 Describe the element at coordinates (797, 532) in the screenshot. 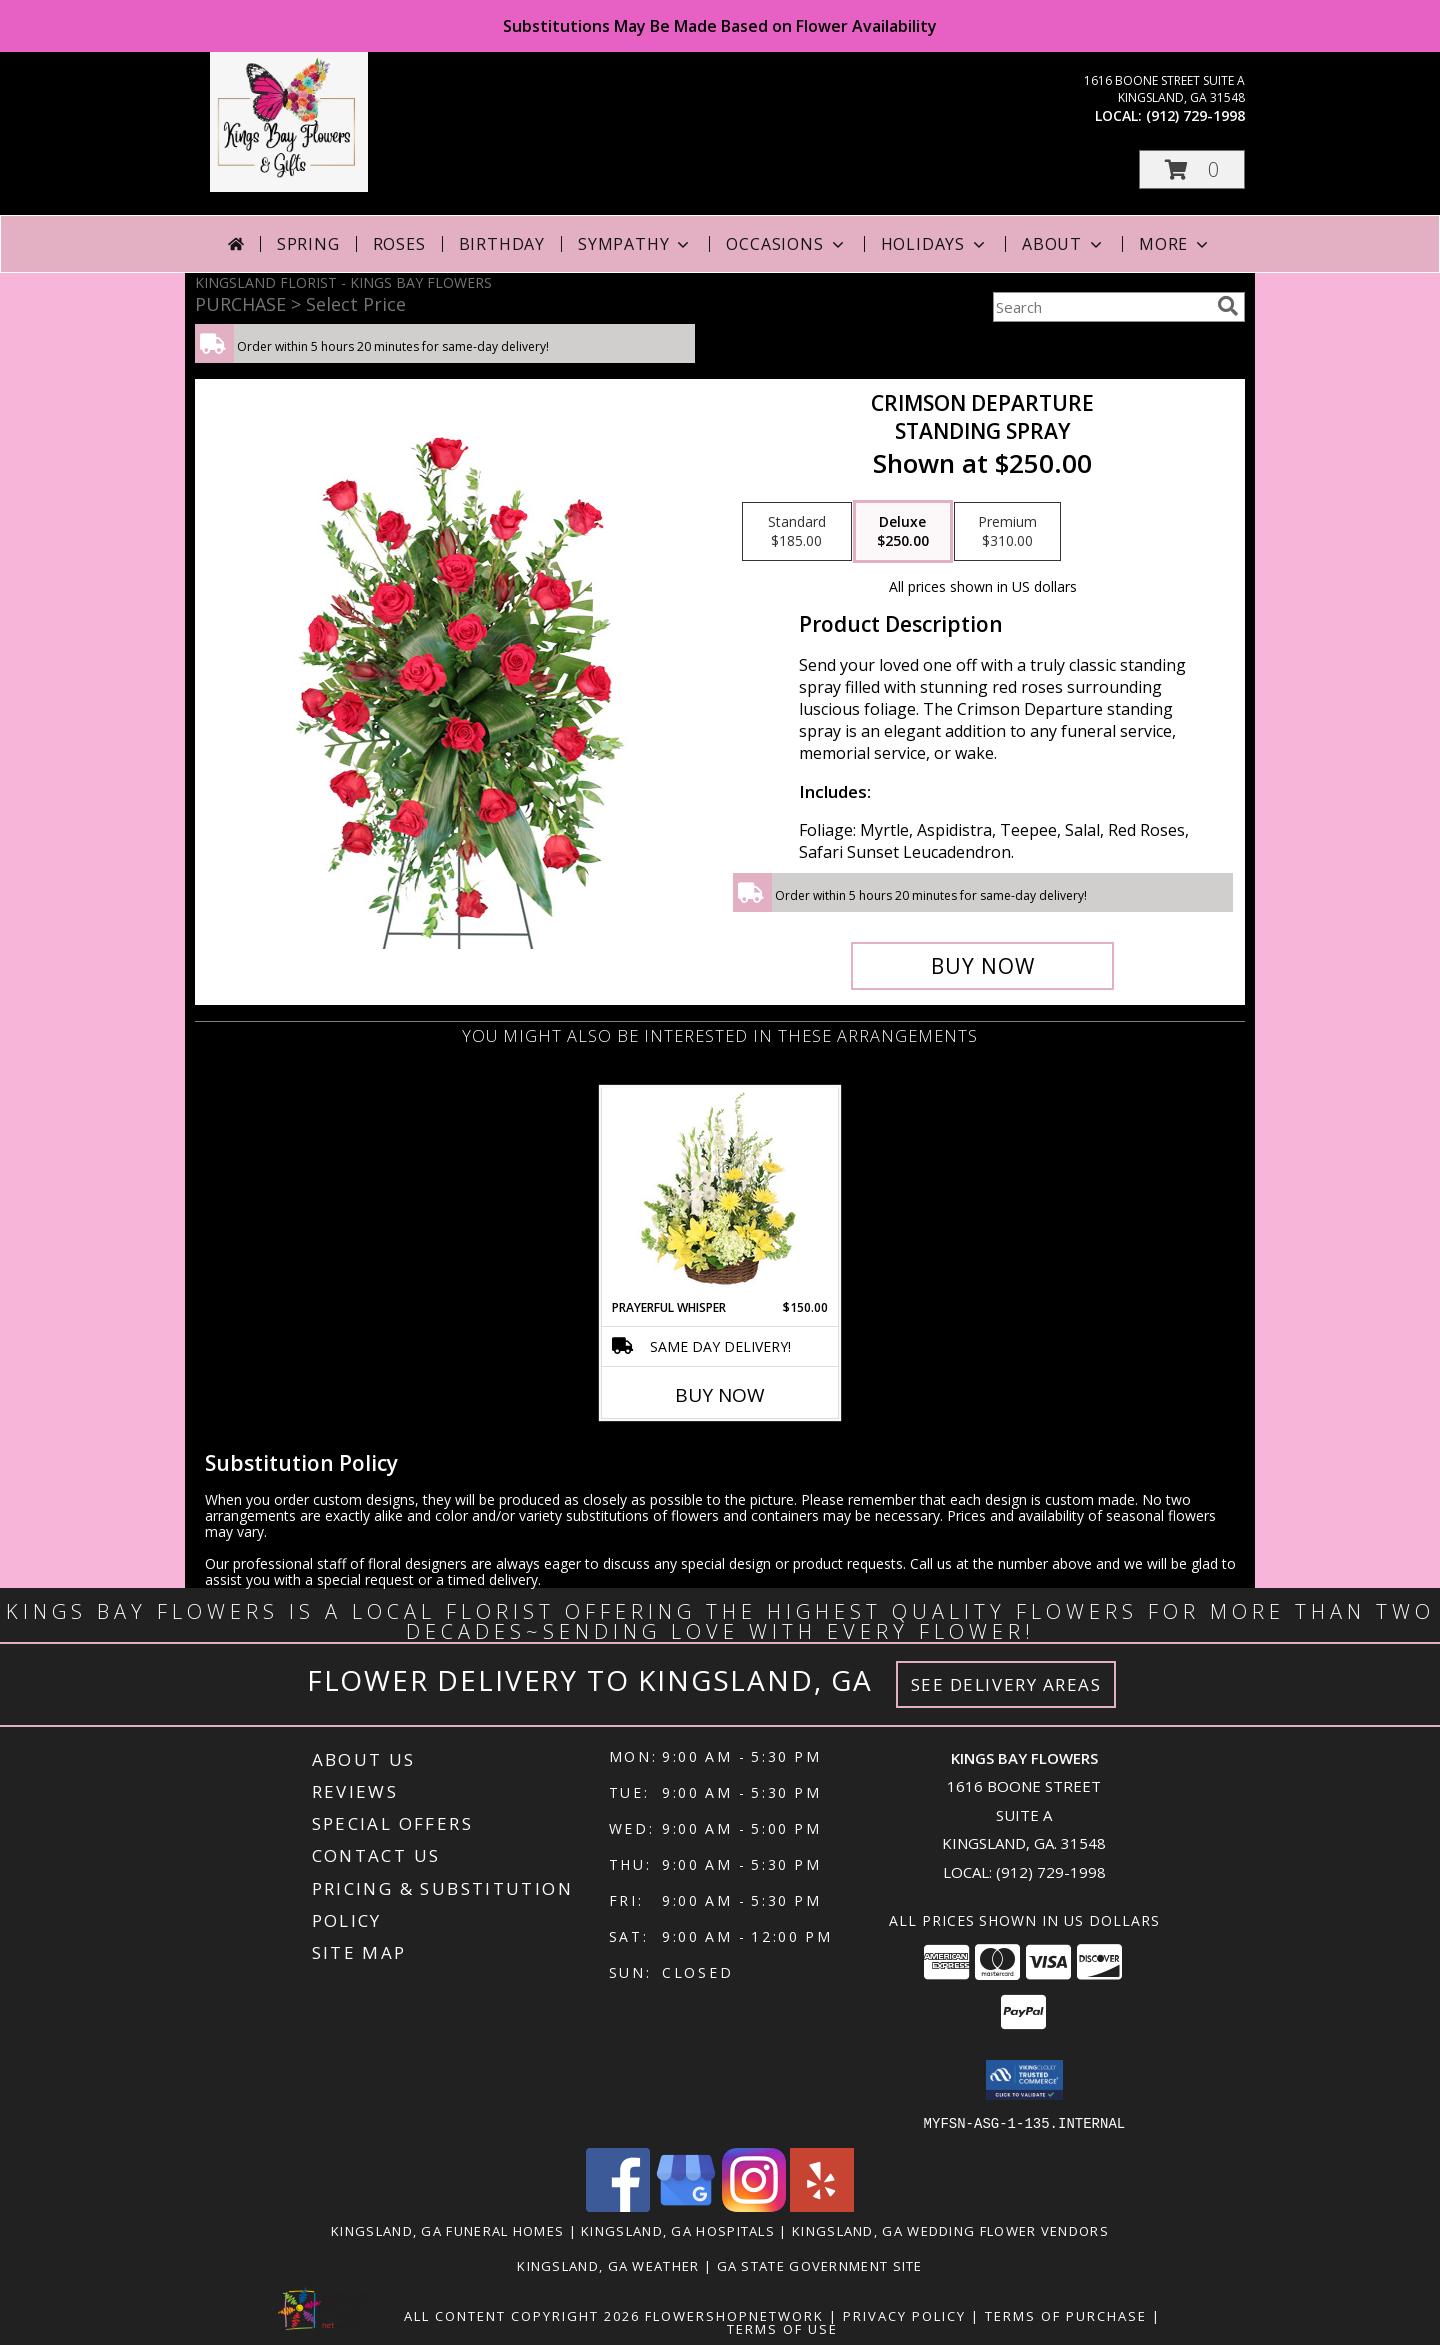

I see `[Select pricing $185.00 for standard Standing Spray]` at that location.